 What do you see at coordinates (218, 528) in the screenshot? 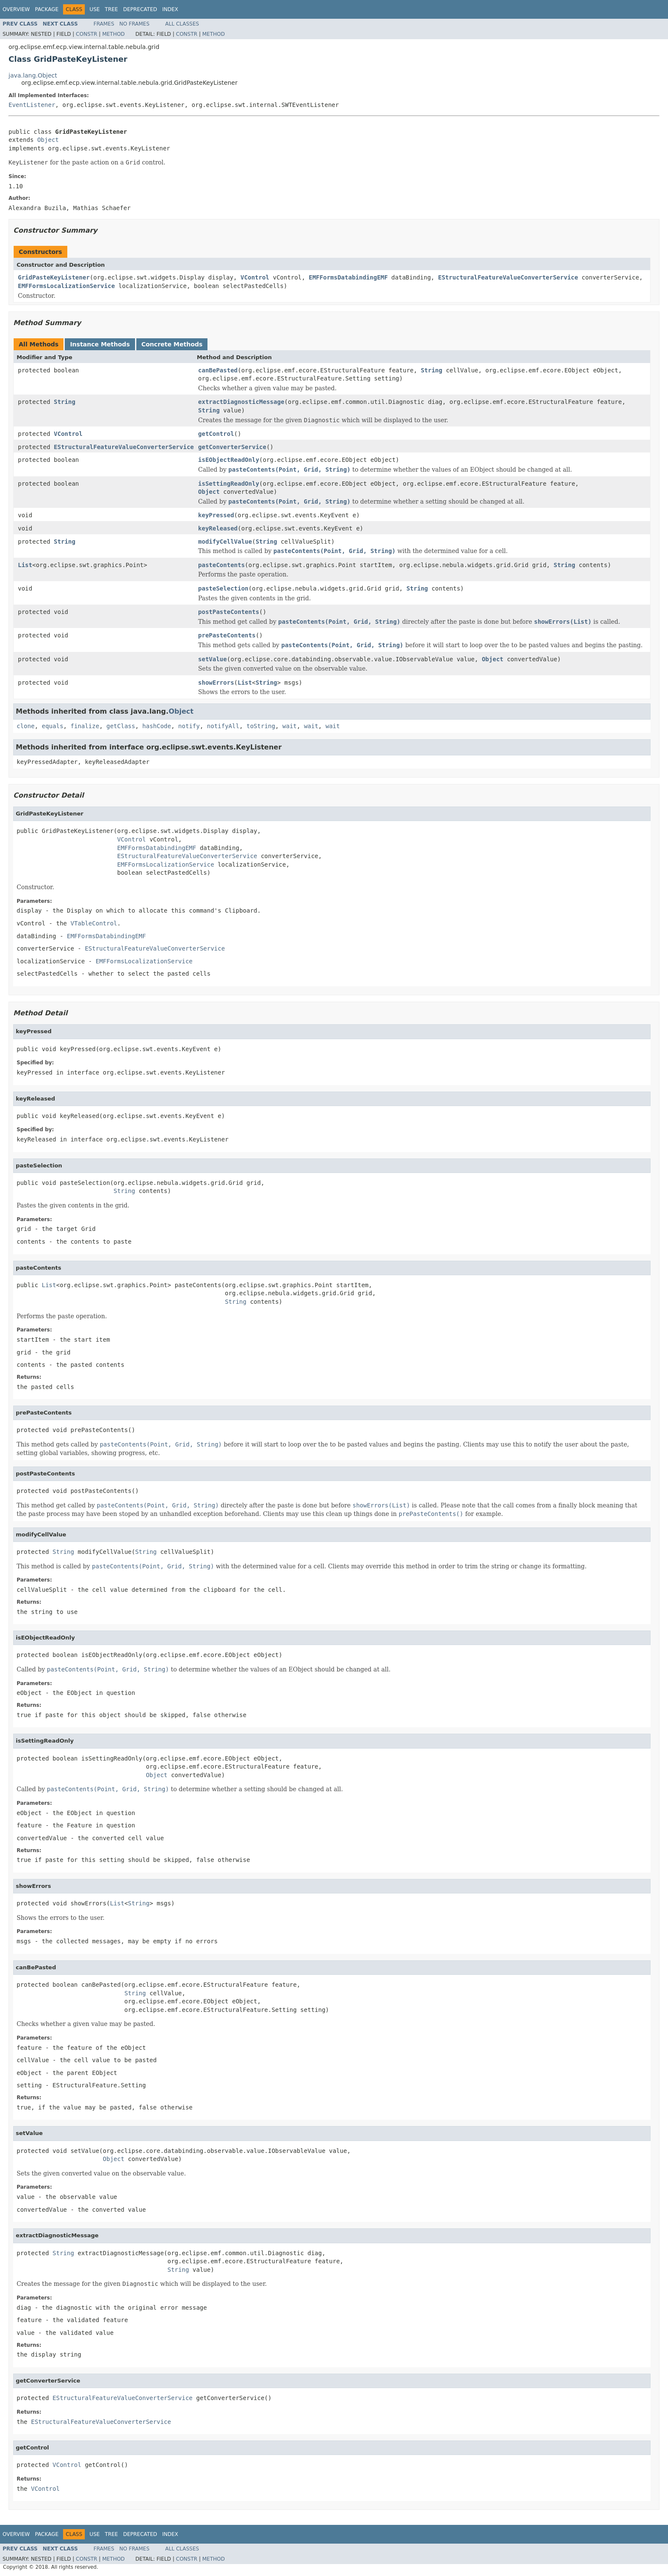
I see `keyReleased` at bounding box center [218, 528].